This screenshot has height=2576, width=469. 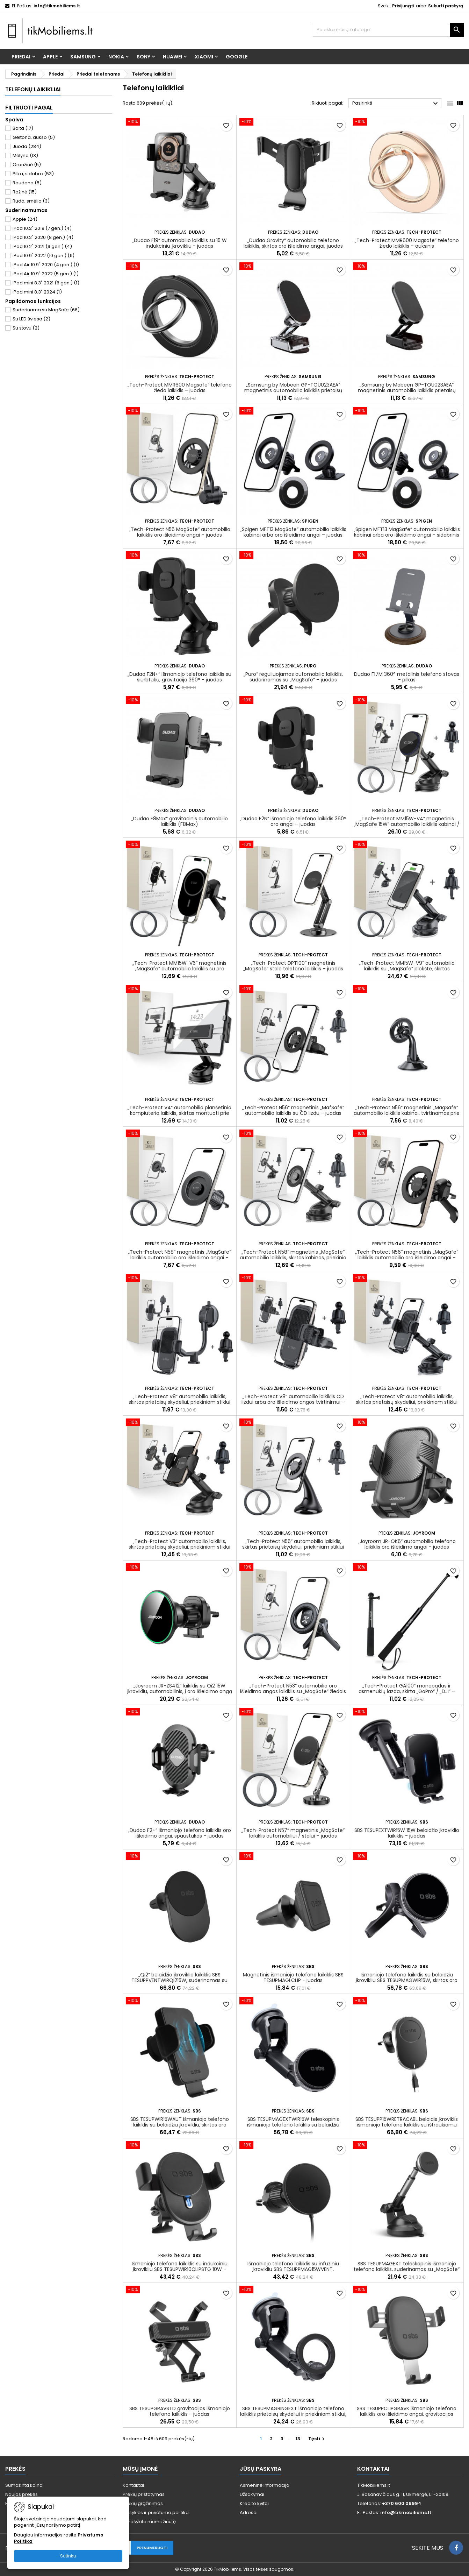 I want to click on Taisyklės ir privatumo politika, so click(x=156, y=2512).